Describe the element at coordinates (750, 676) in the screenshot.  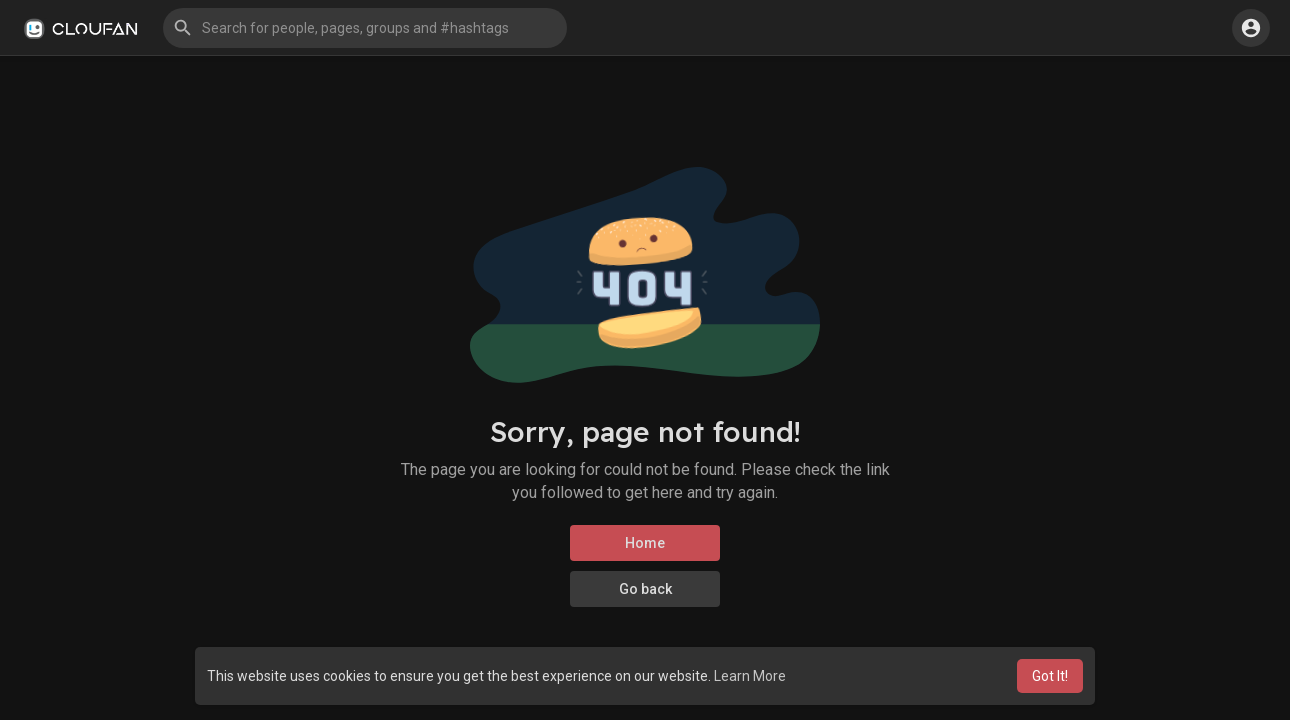
I see `Learn More [button]` at that location.